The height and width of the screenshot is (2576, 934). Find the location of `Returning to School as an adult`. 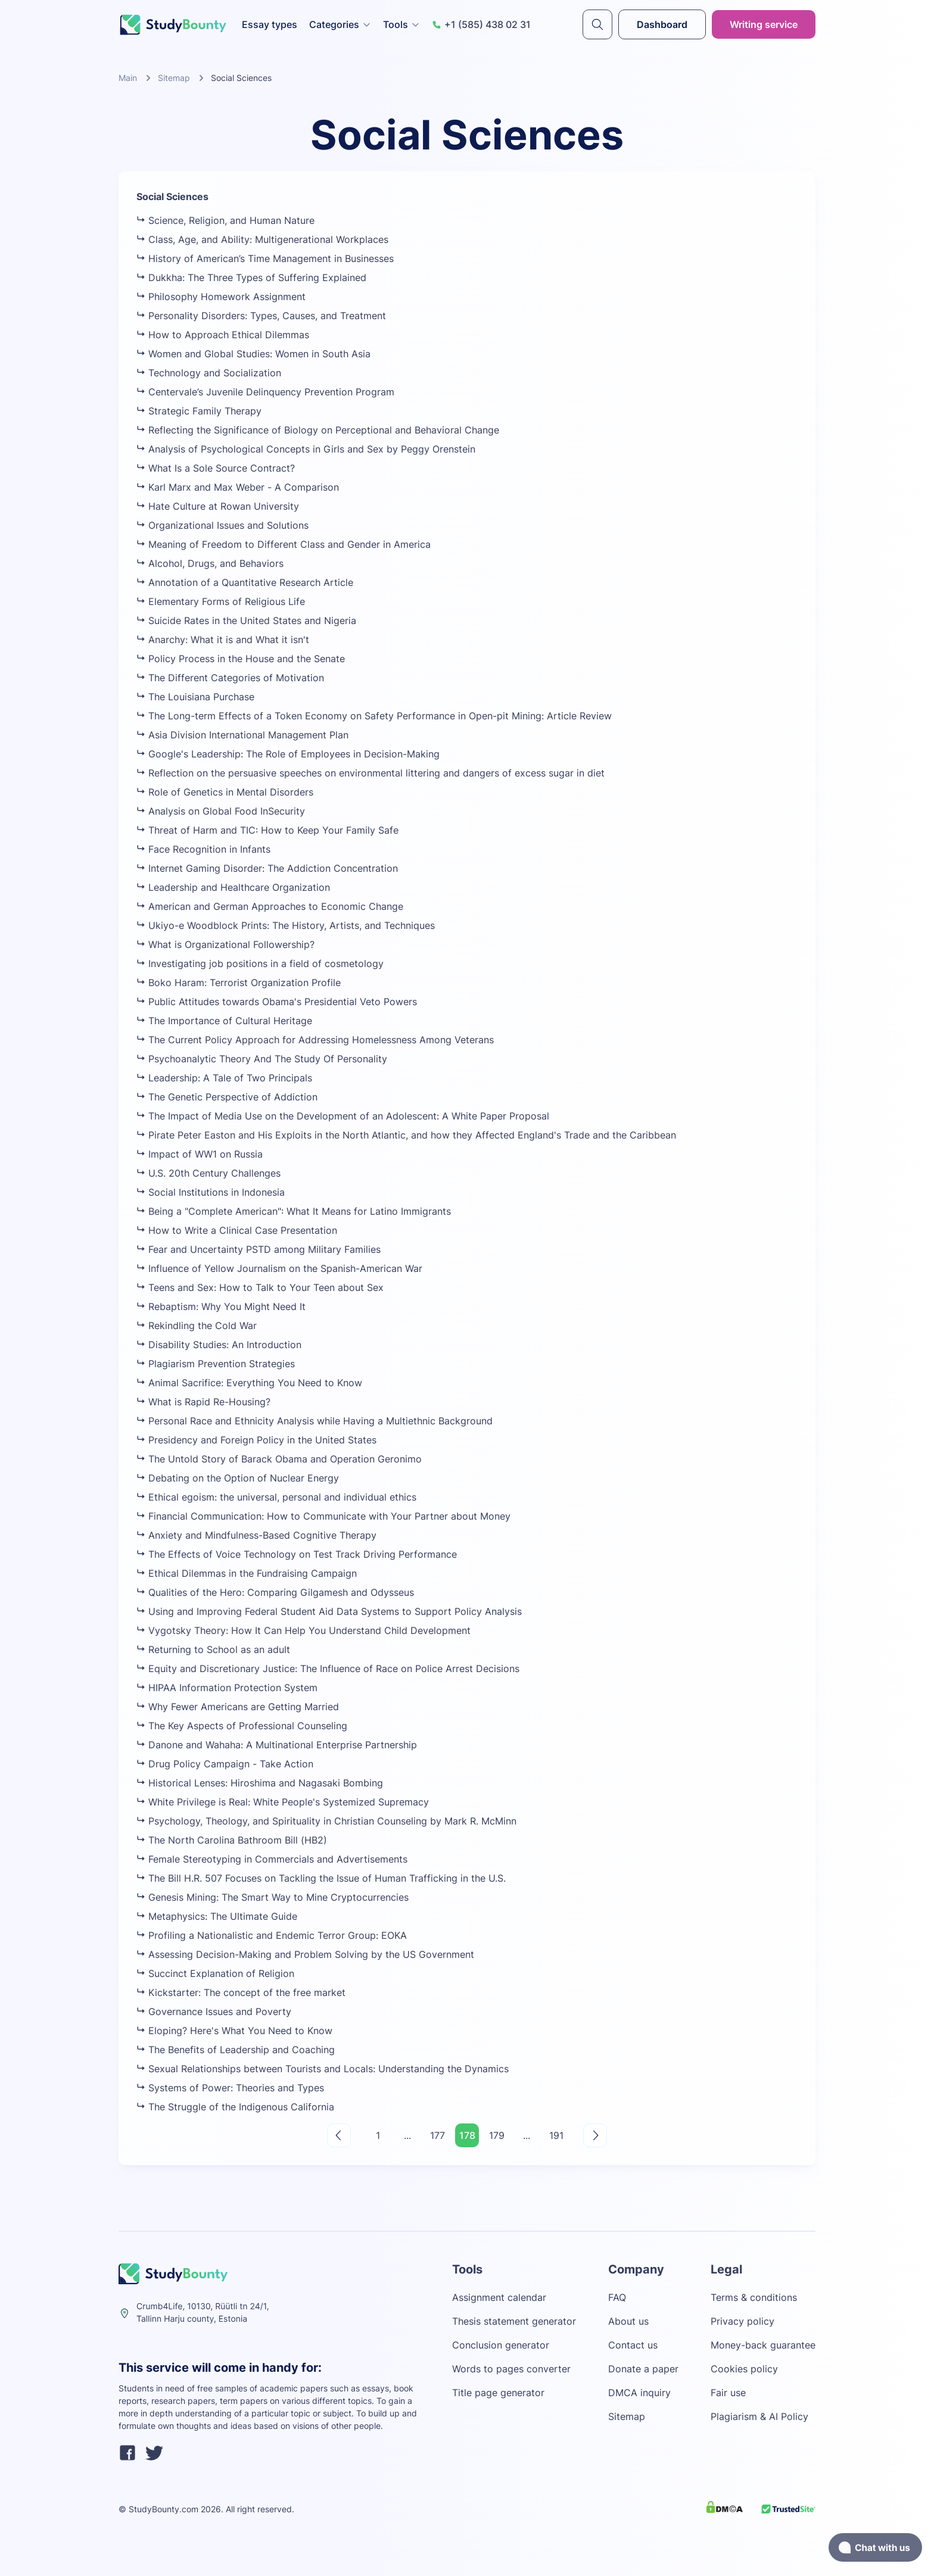

Returning to School as an adult is located at coordinates (213, 1649).